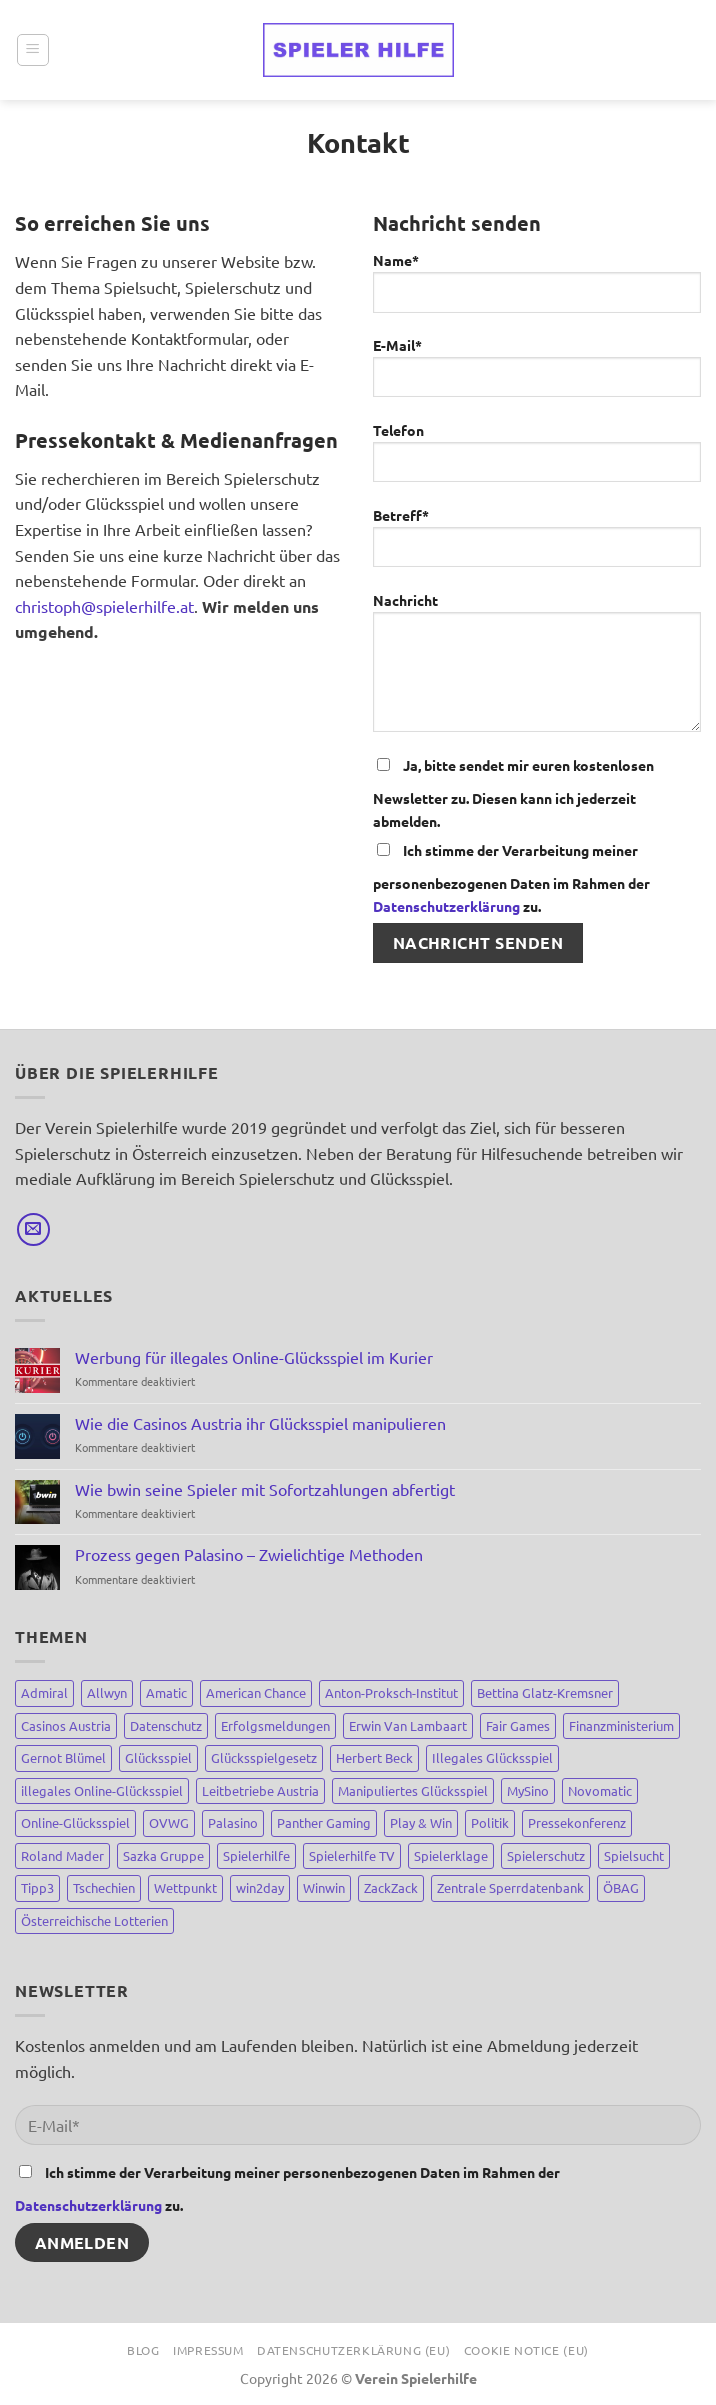 This screenshot has height=2405, width=716. What do you see at coordinates (233, 1822) in the screenshot?
I see `Palasino [Palasino (4 Einträge)]` at bounding box center [233, 1822].